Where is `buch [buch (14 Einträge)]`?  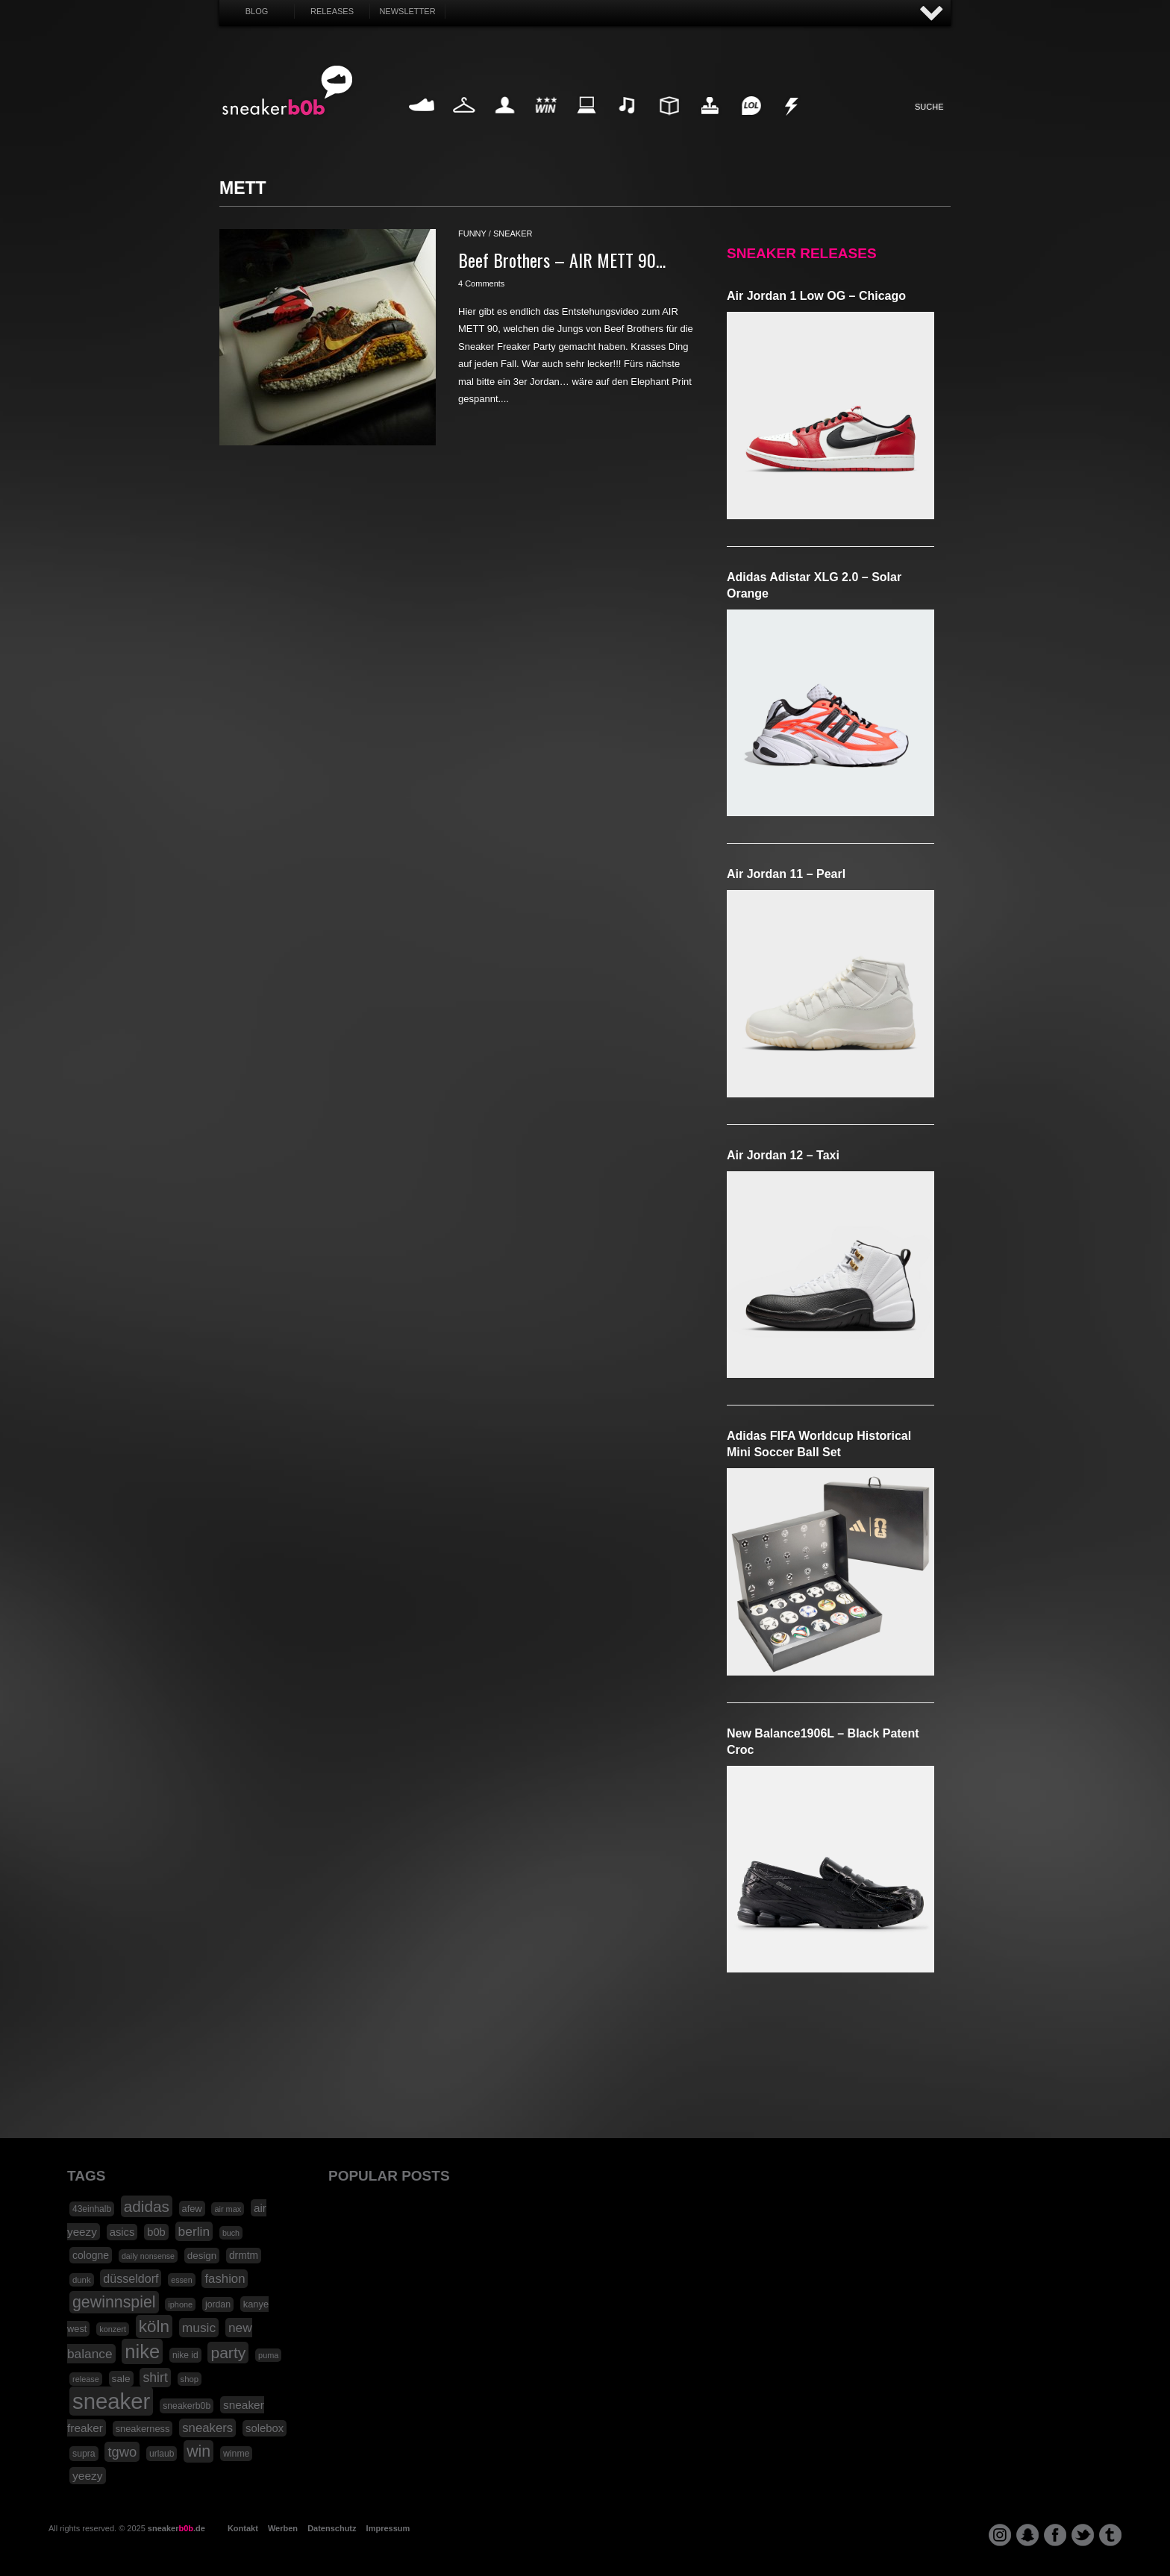 buch [buch (14 Einträge)] is located at coordinates (231, 2232).